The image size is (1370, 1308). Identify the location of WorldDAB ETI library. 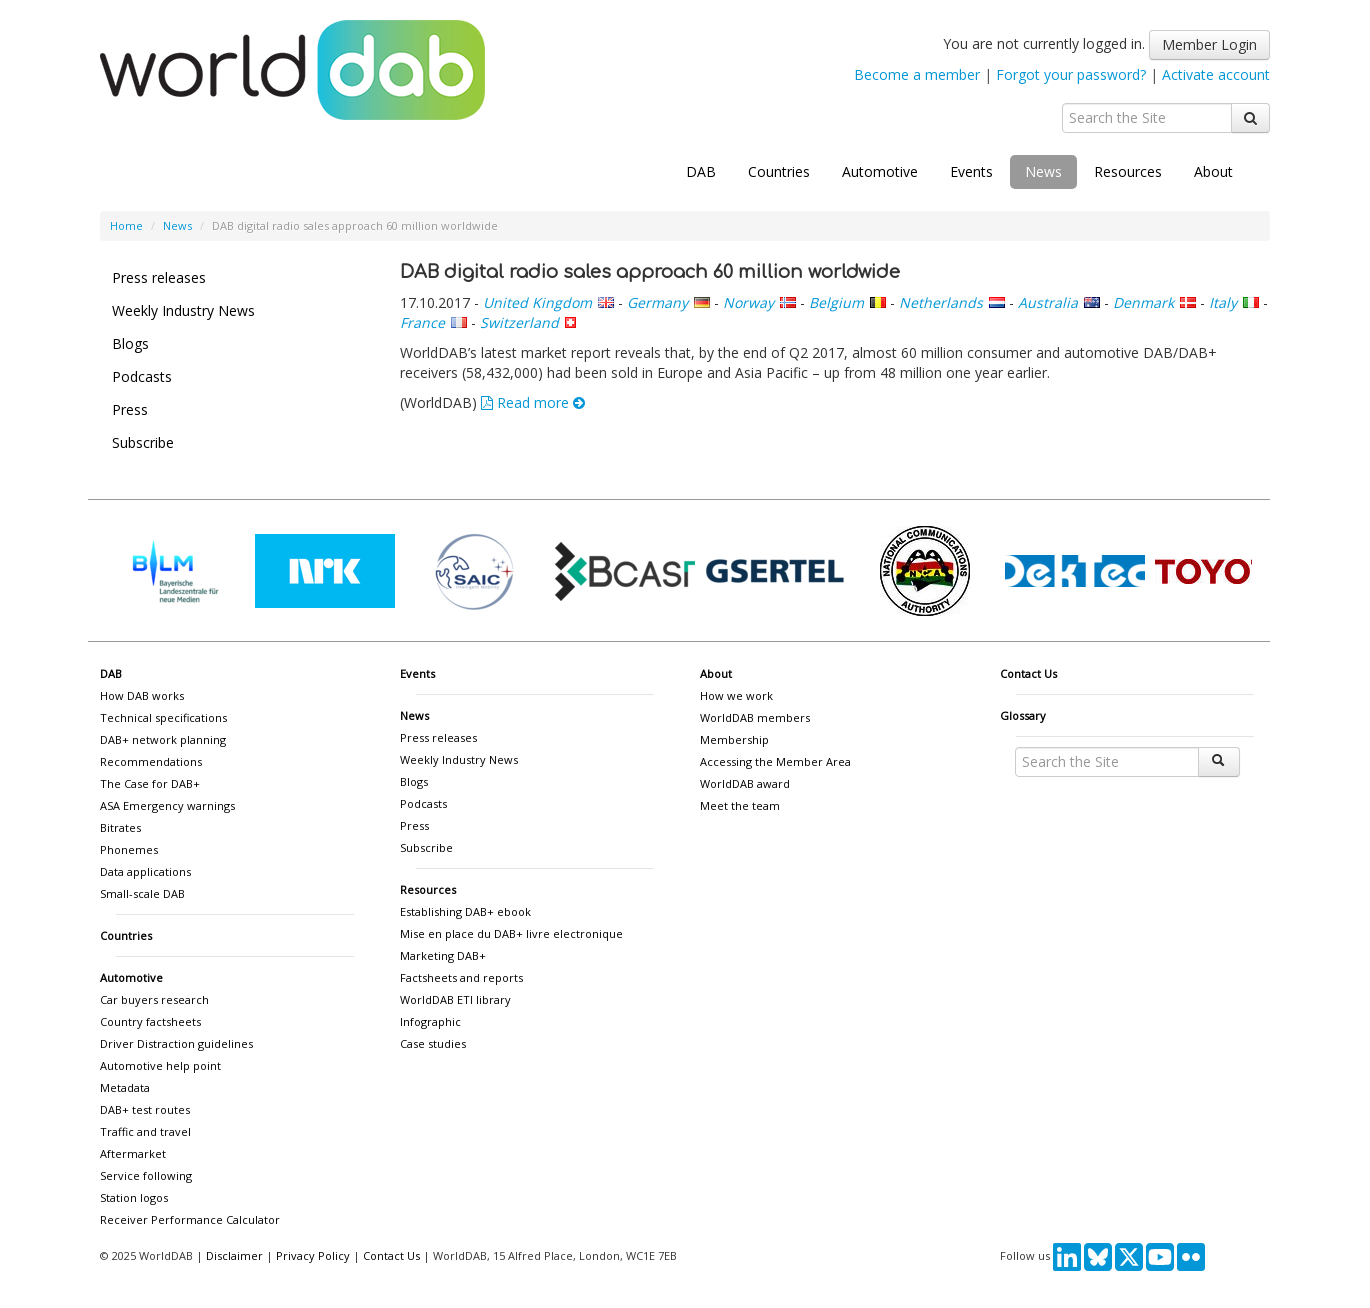
(455, 999).